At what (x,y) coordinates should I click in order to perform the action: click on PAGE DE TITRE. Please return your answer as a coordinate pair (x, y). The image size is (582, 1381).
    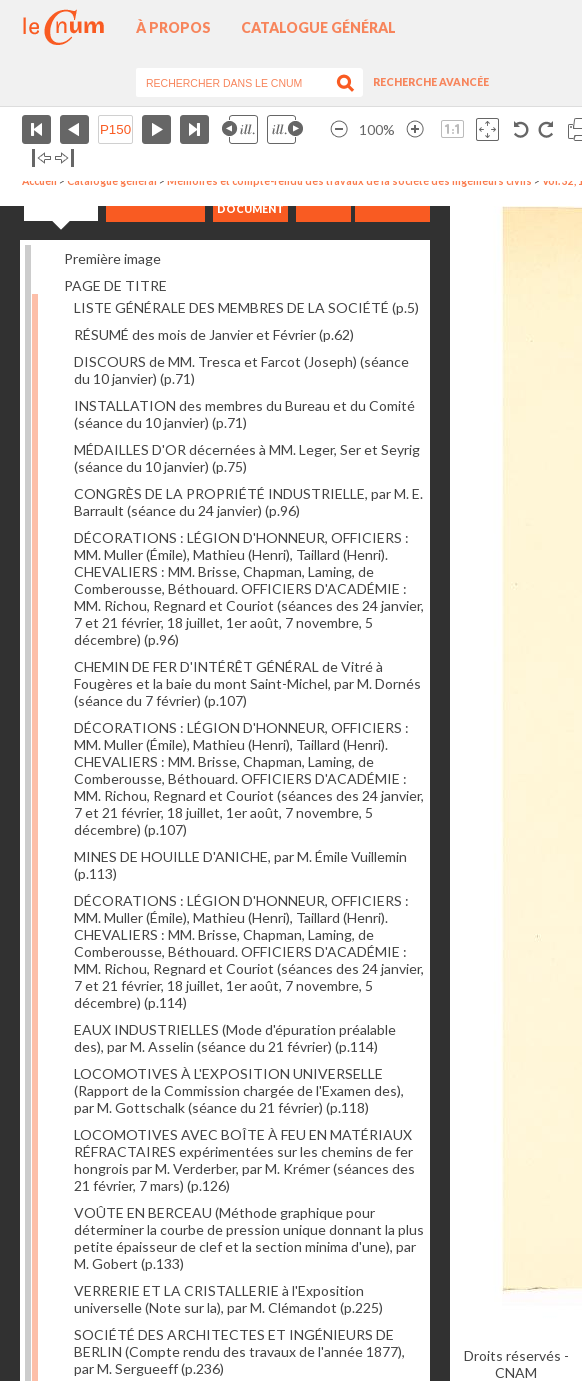
    Looking at the image, I should click on (115, 285).